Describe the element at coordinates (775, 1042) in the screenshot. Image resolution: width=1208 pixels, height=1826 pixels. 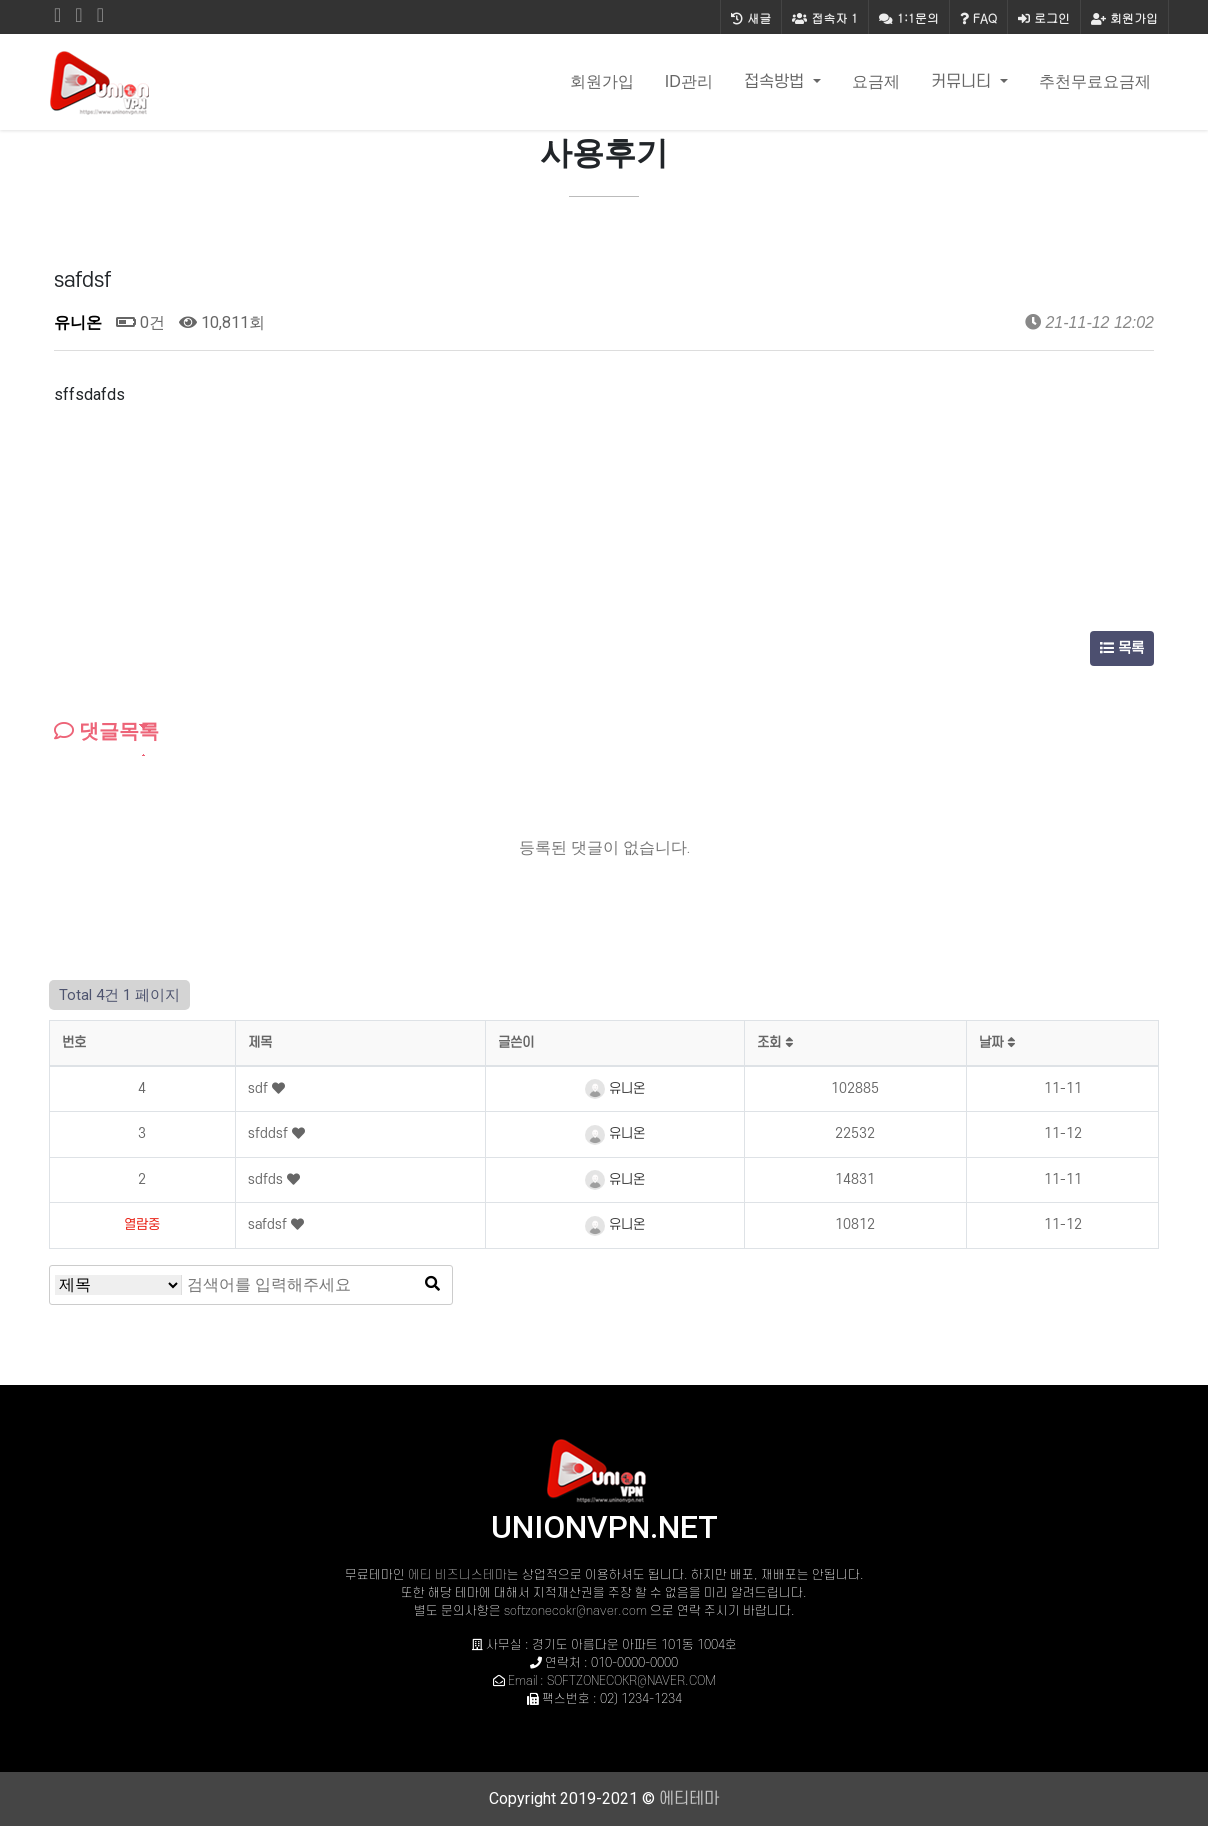
I see `조회` at that location.